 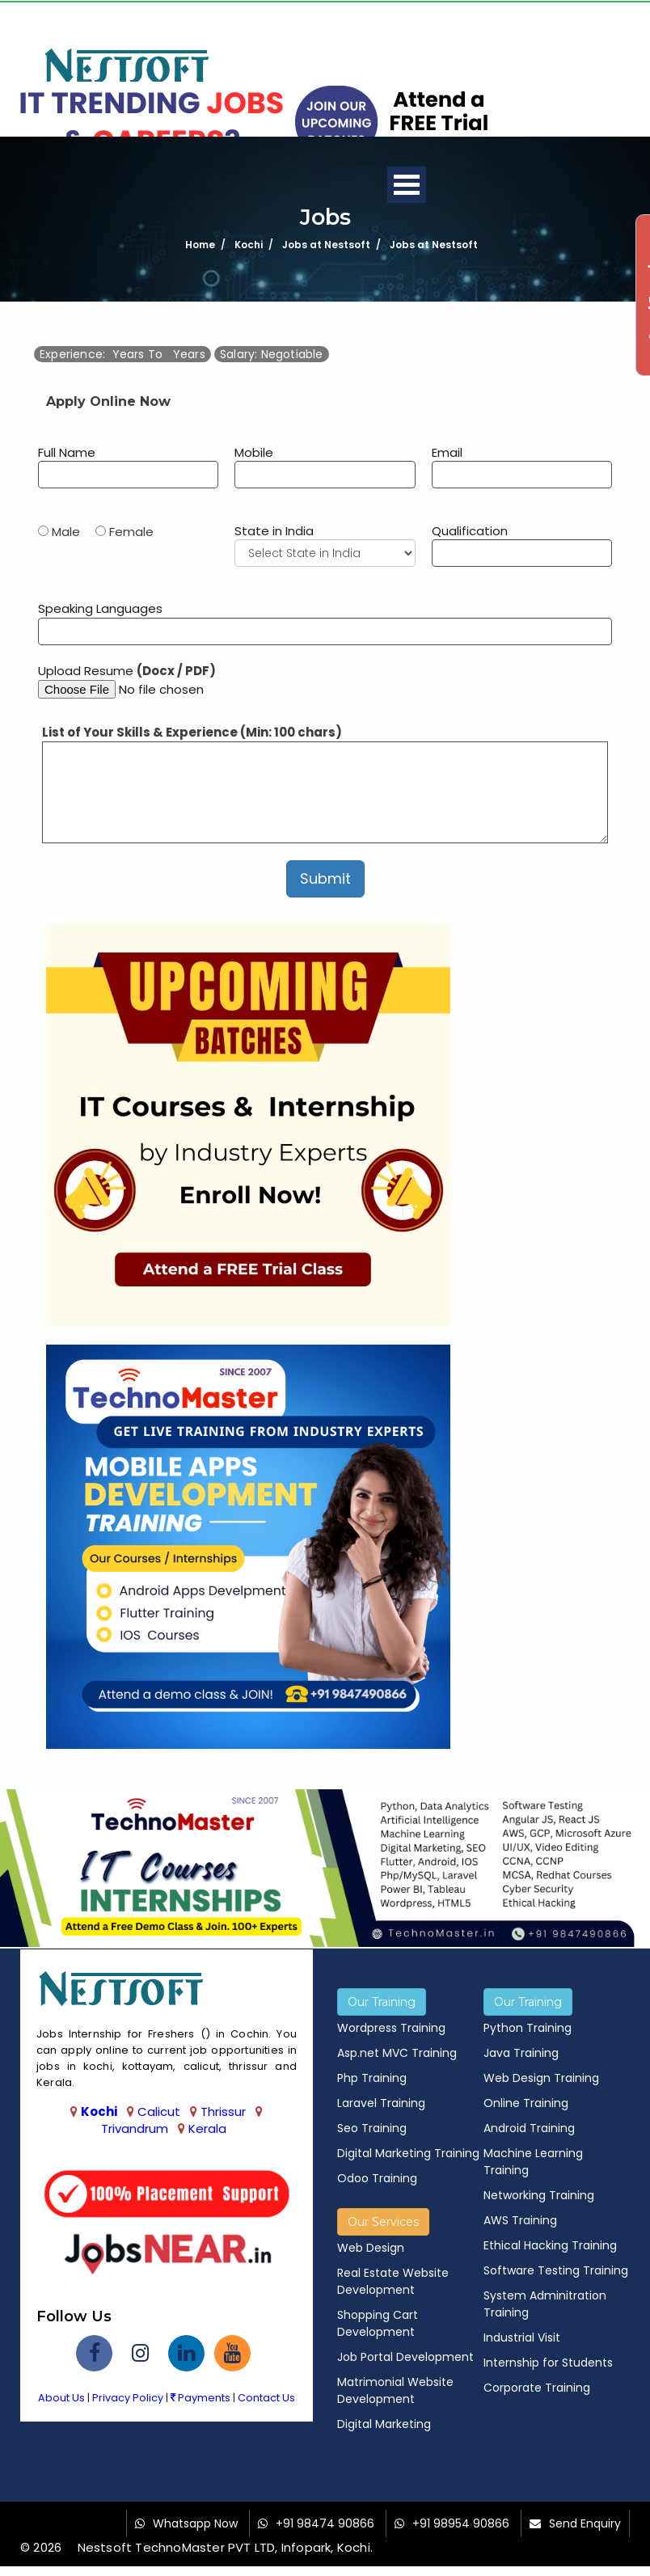 I want to click on AWS Training, so click(x=520, y=2220).